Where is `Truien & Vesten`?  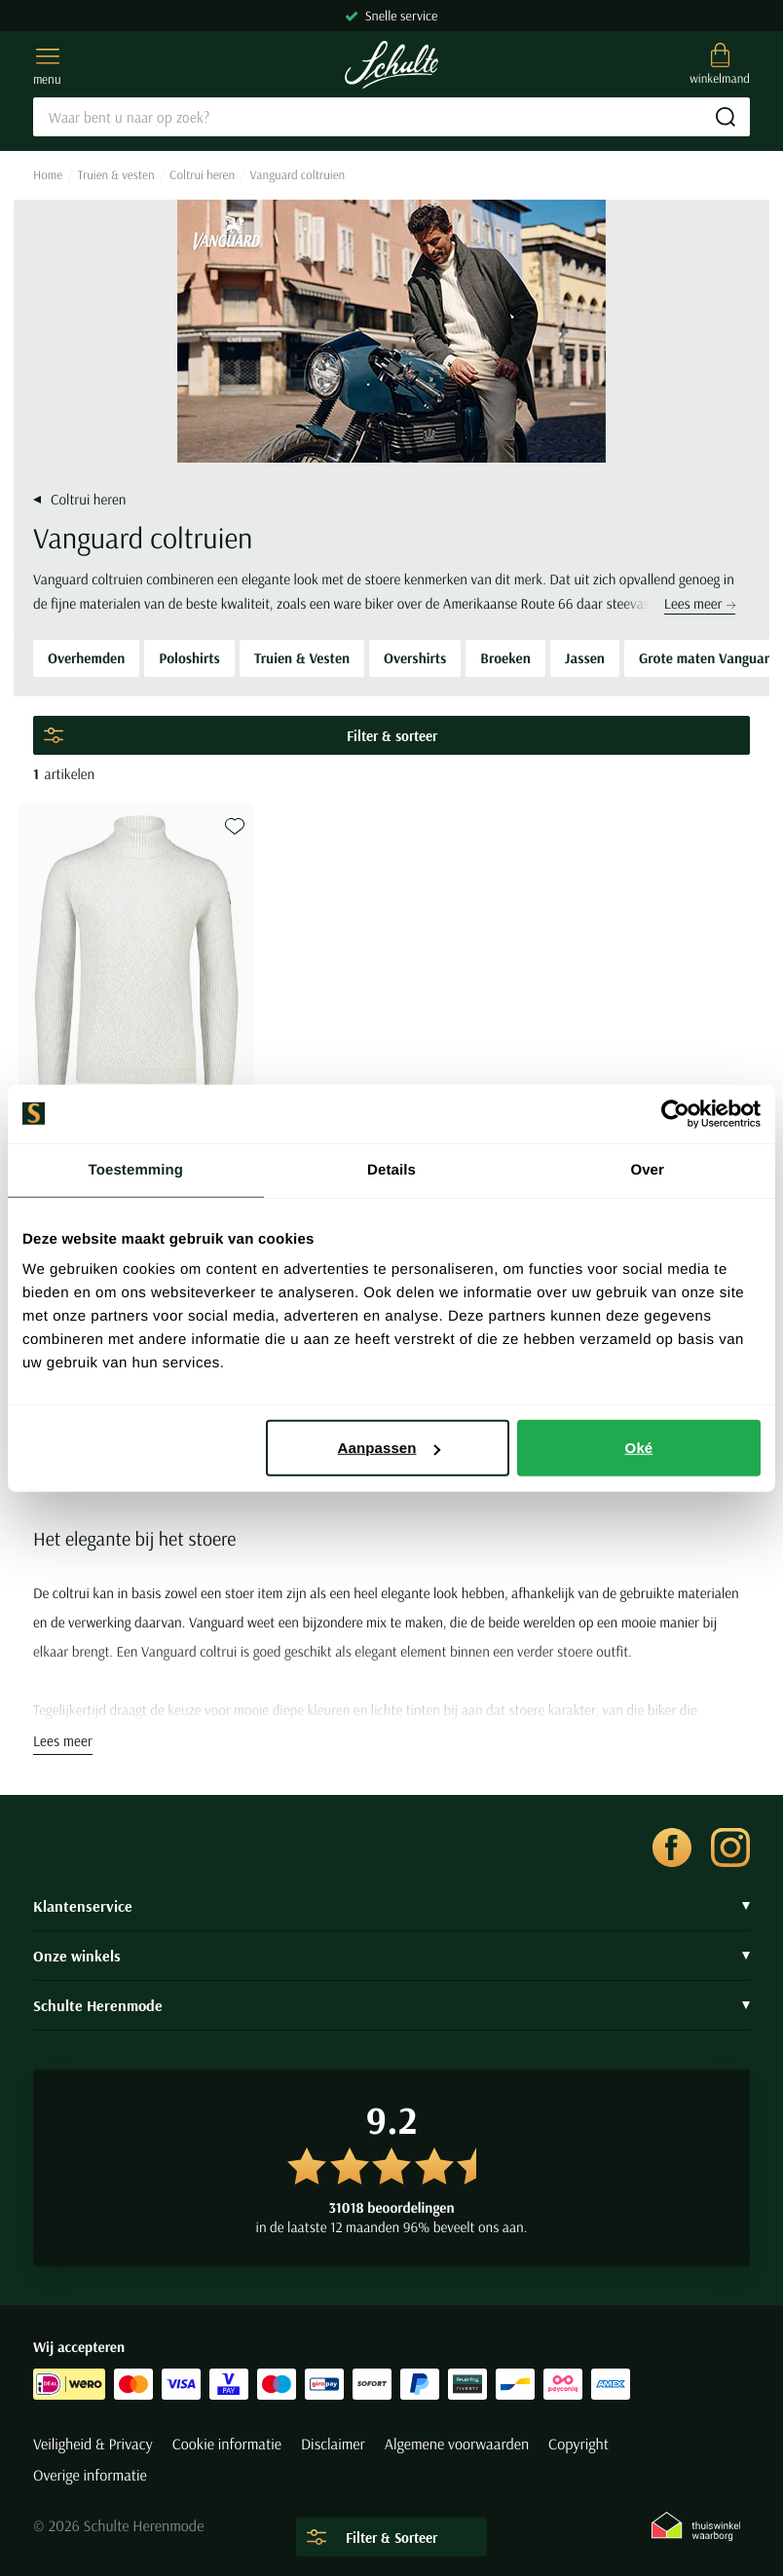
Truien & Vesten is located at coordinates (302, 658).